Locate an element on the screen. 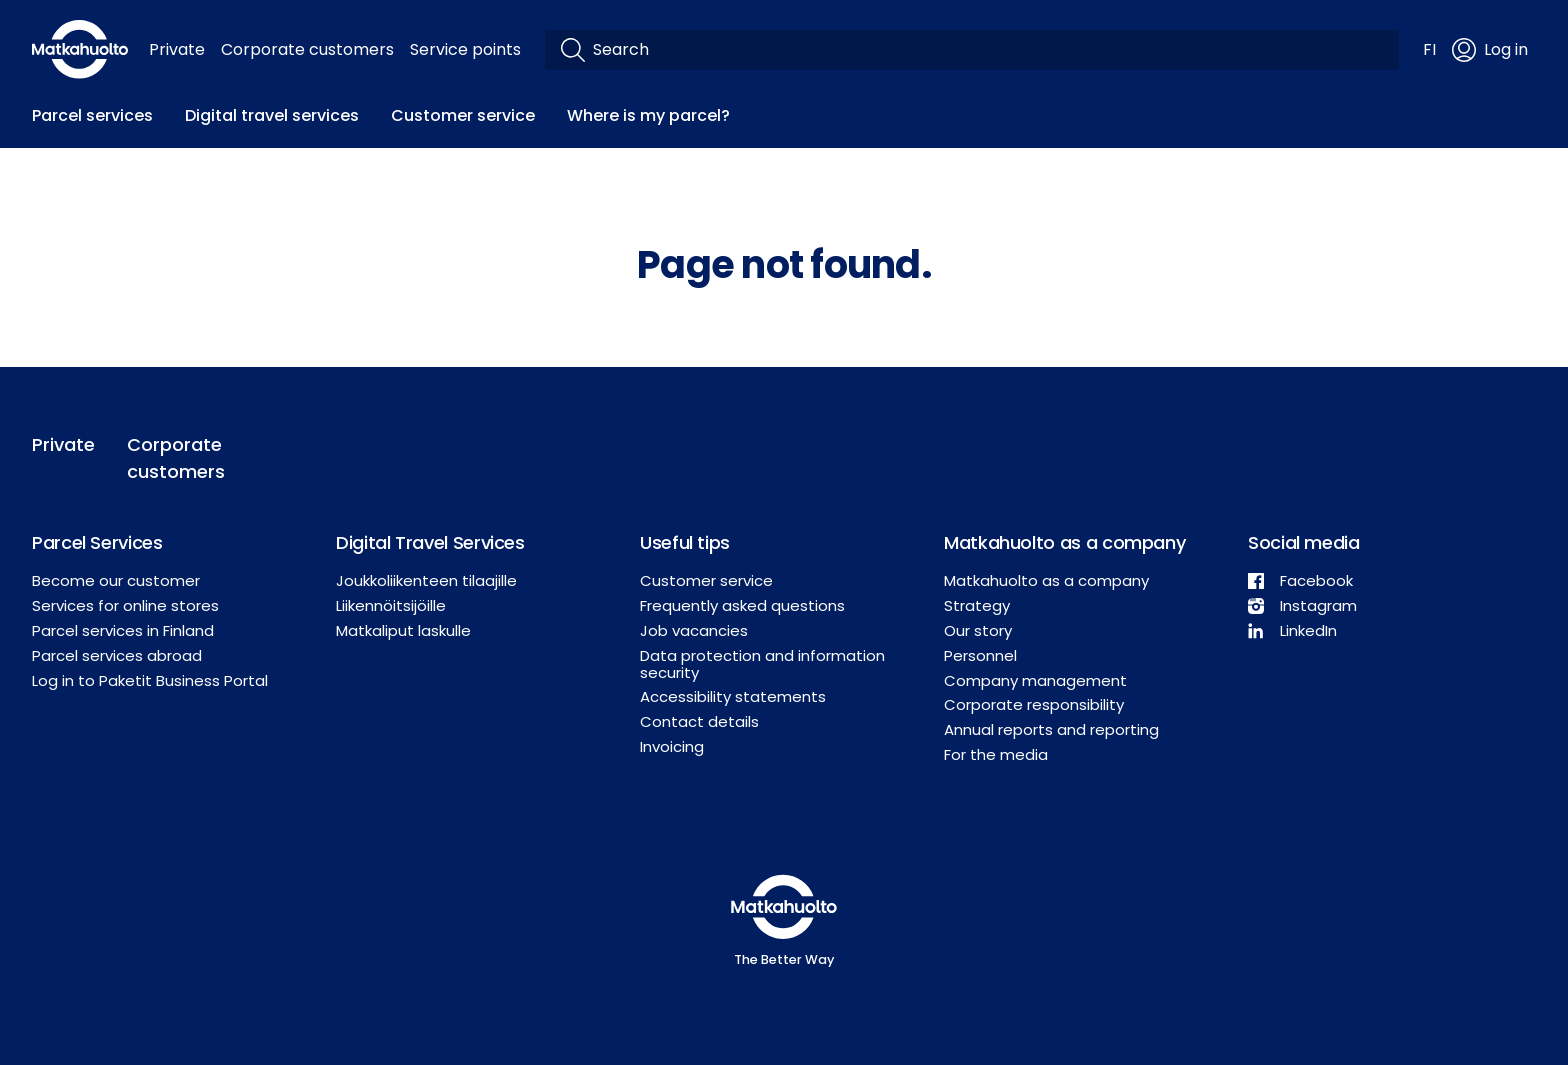  Company management is located at coordinates (1035, 680).